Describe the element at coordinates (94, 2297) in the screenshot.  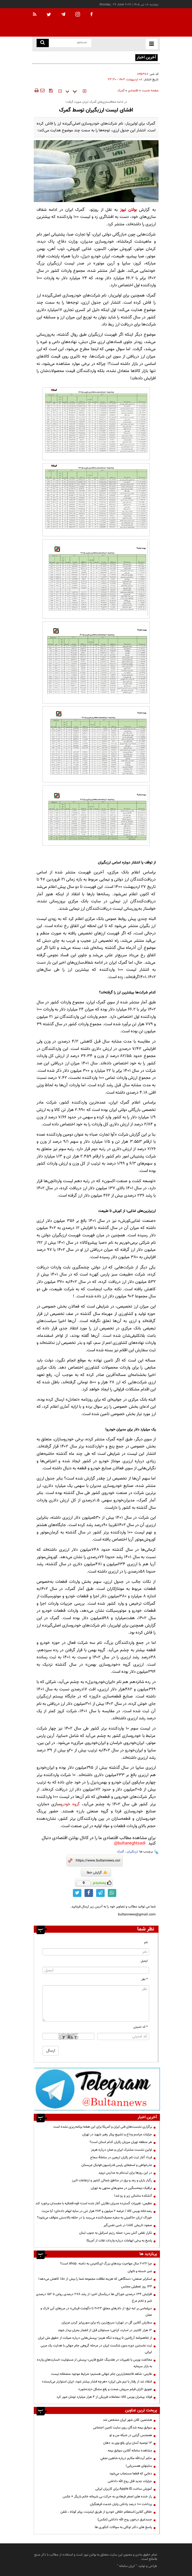
I see `افزایش 134 درصدی خوراکی ها دریکسال اخیر؛ از رشد 278 درصدی روغن تا 152 درصدی شیر و تخم مرغ` at that location.